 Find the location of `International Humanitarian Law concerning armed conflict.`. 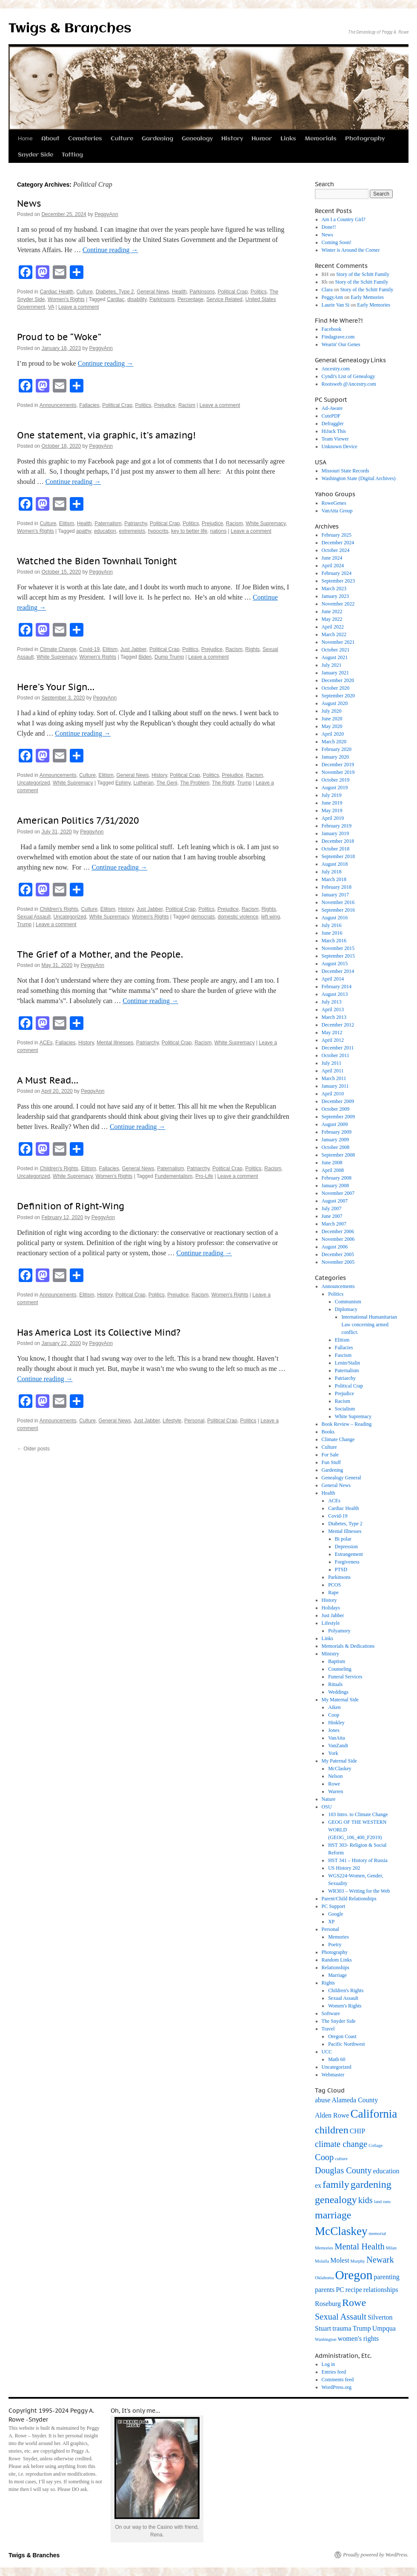

International Humanitarian Law concerning armed conflict. is located at coordinates (369, 1324).